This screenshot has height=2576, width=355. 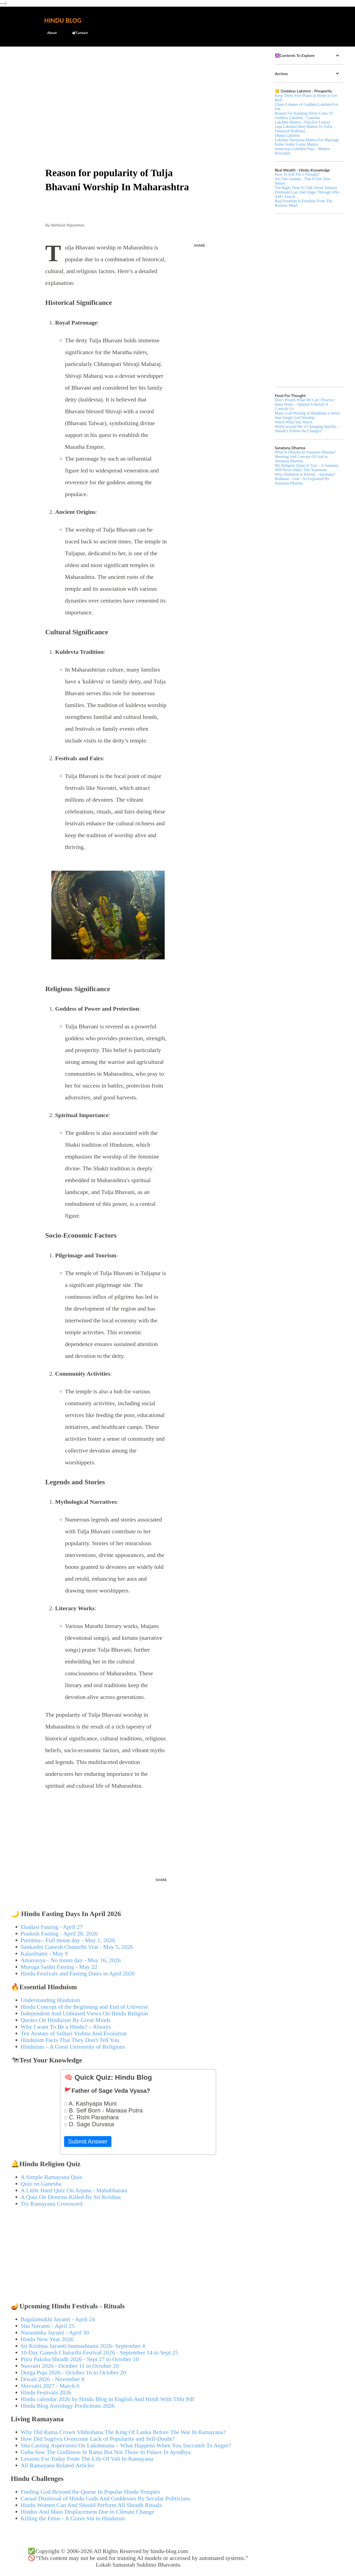 What do you see at coordinates (305, 474) in the screenshot?
I see `Why Hinduism Is Eternal – Sanatana?` at bounding box center [305, 474].